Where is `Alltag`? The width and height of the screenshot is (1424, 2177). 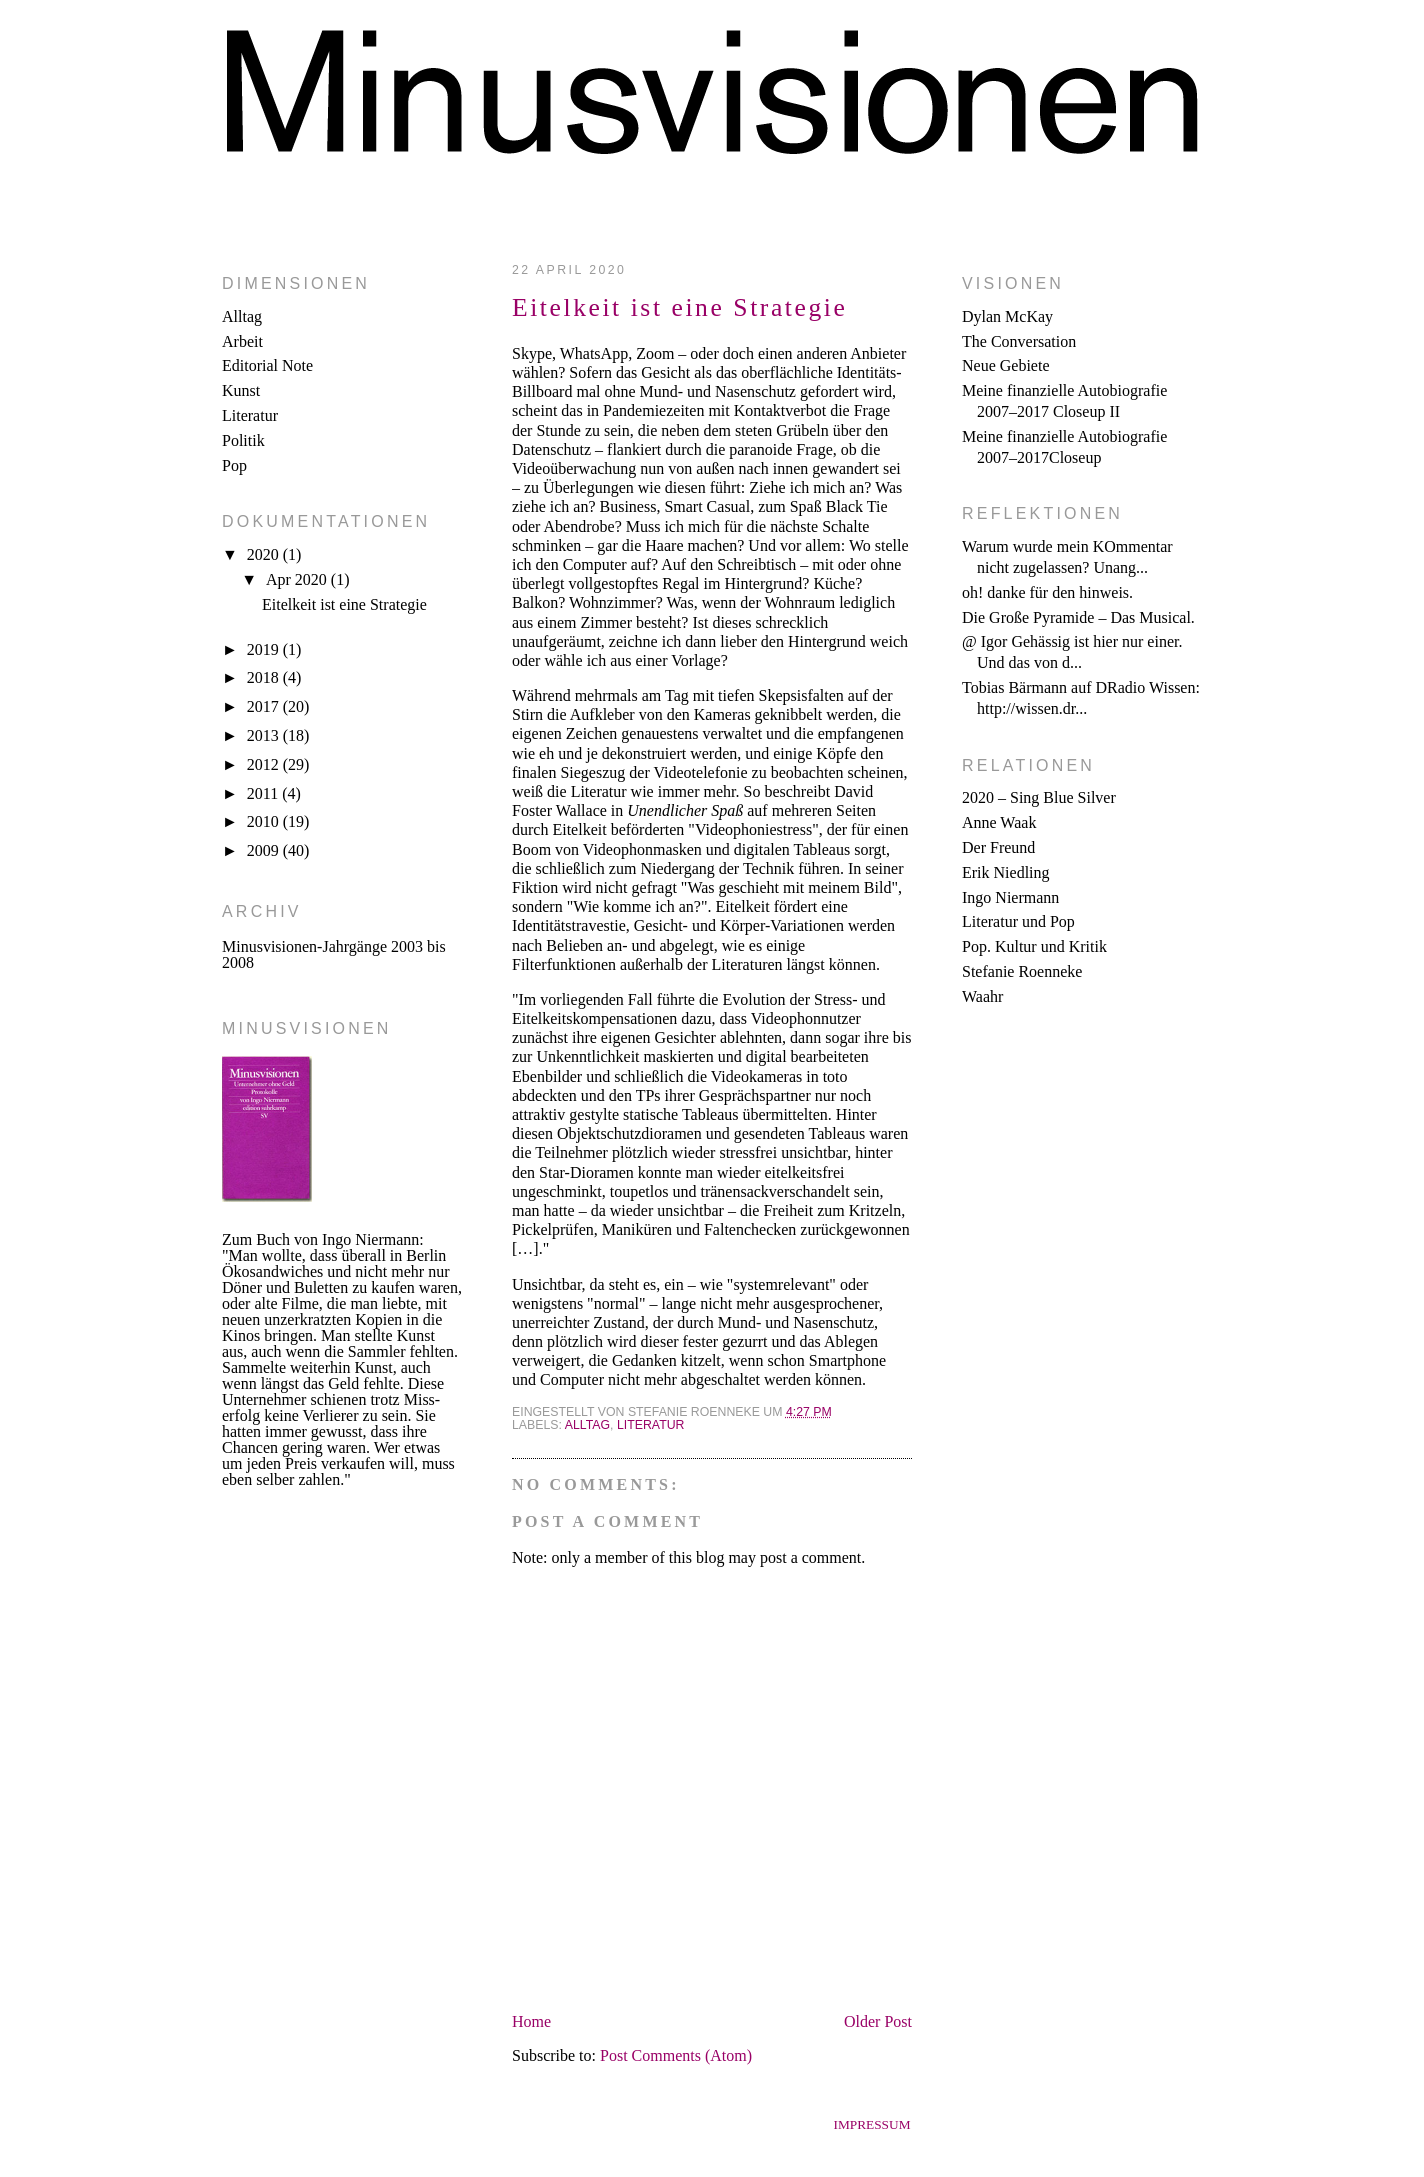 Alltag is located at coordinates (242, 316).